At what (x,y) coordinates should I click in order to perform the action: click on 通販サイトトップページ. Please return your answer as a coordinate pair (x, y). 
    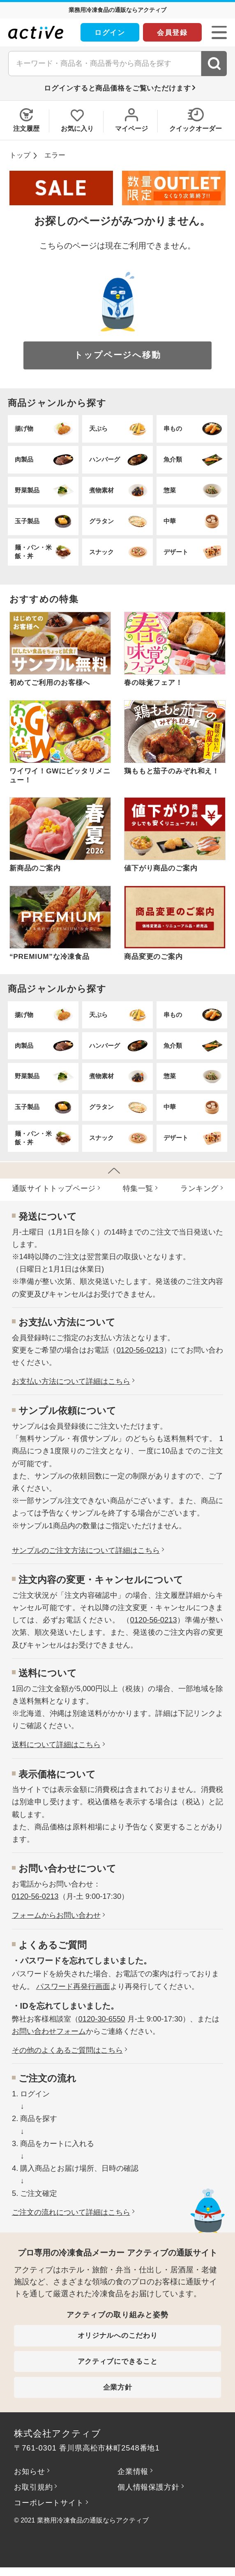
    Looking at the image, I should click on (54, 1188).